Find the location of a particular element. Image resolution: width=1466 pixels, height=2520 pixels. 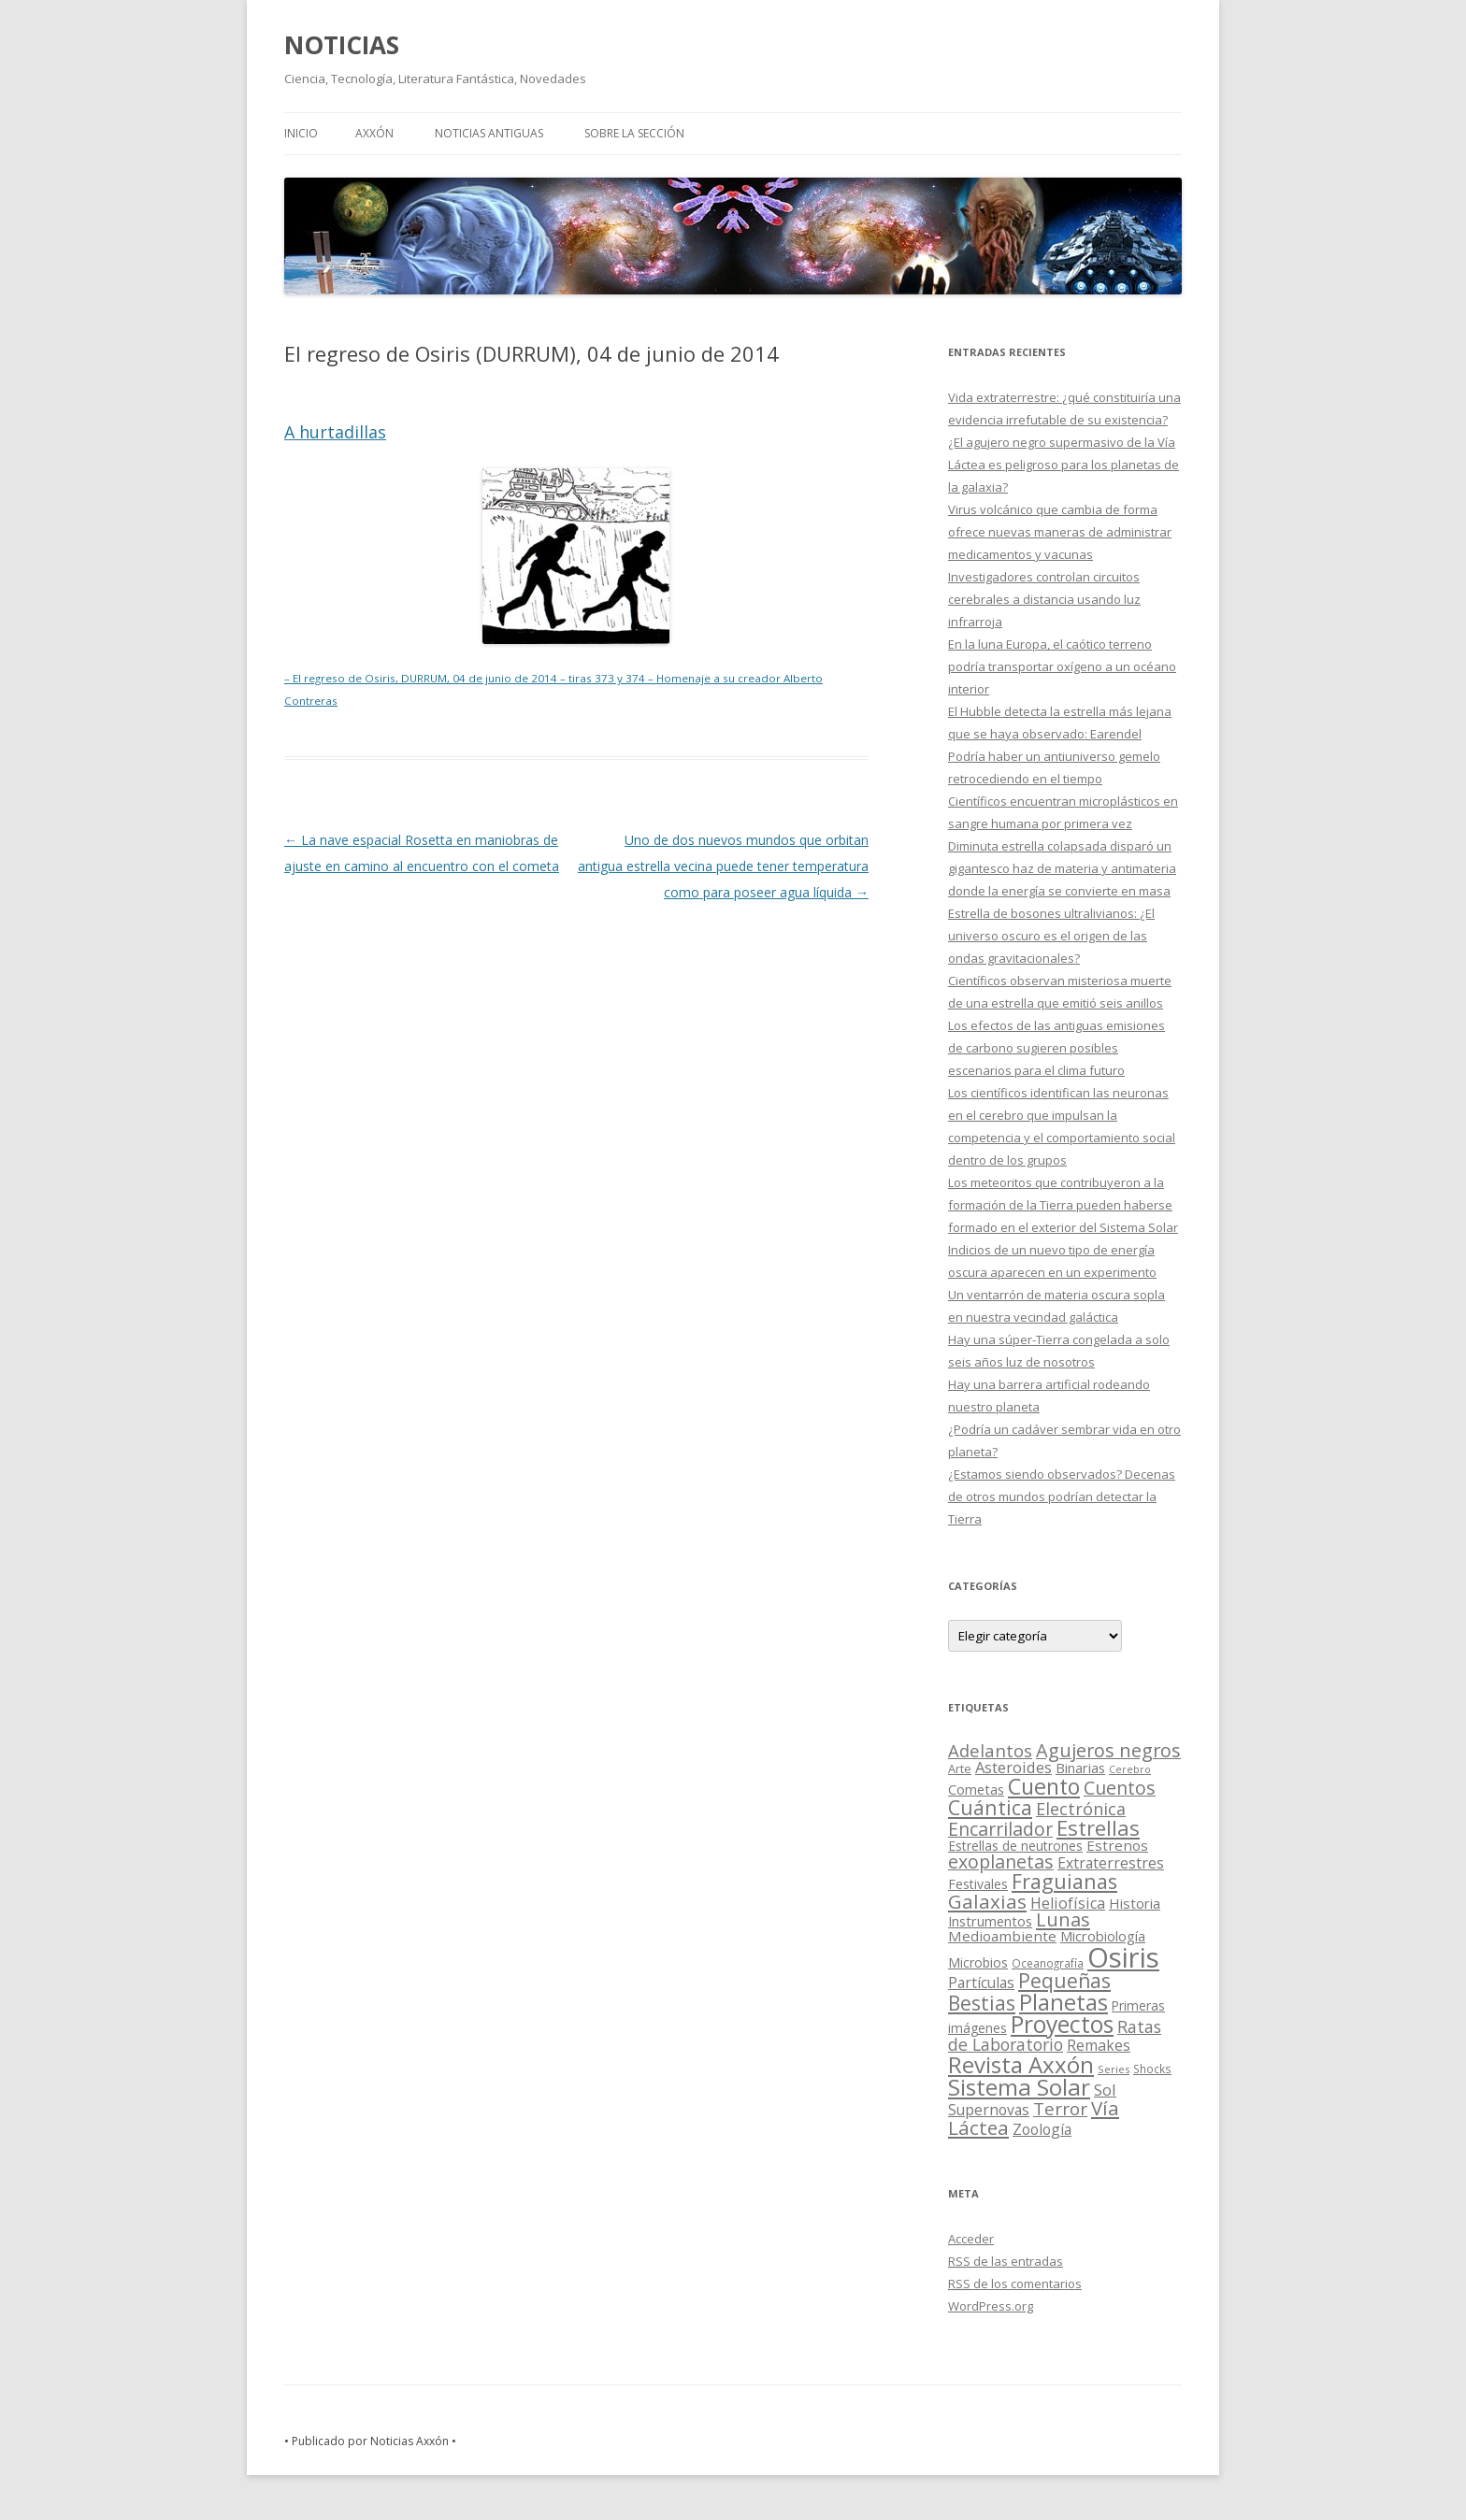

Lunas [Lunas (122 elementos)] is located at coordinates (1063, 1919).